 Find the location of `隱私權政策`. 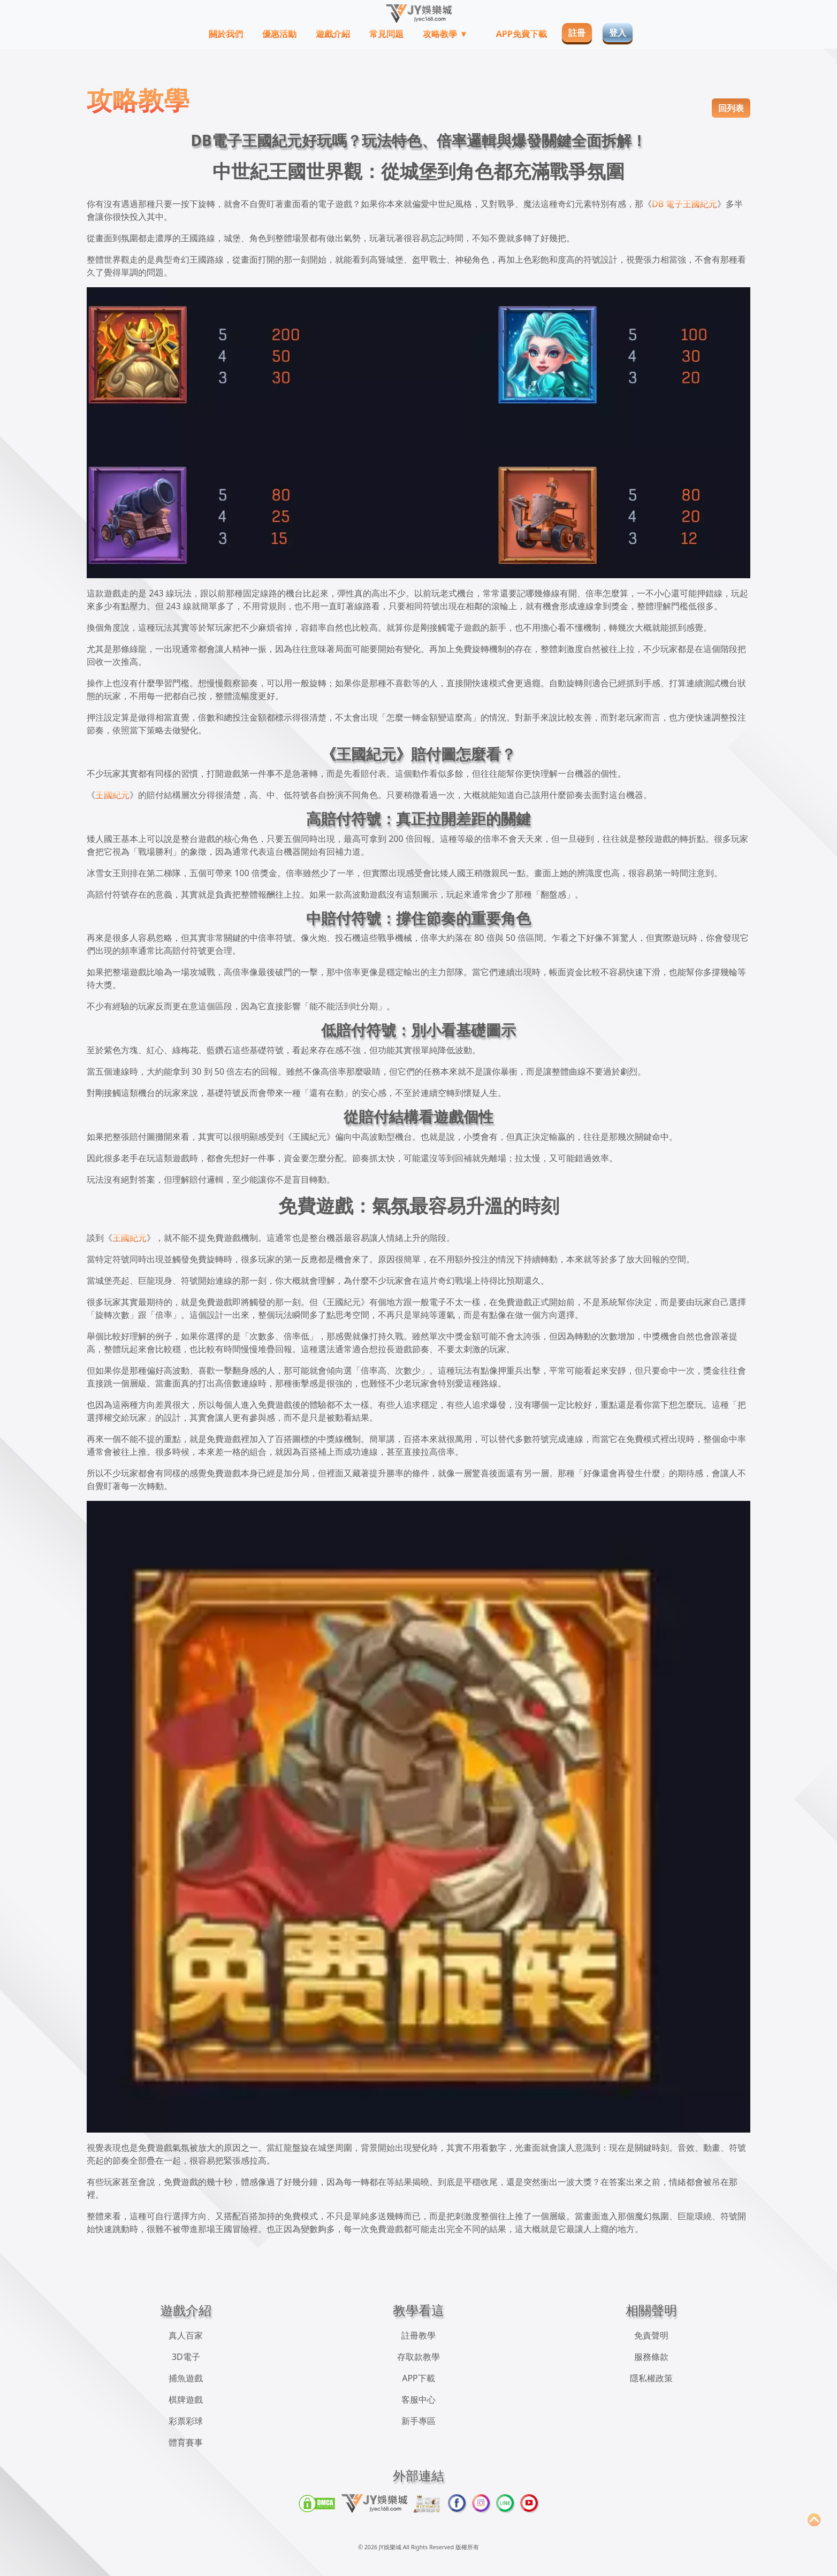

隱私權政策 is located at coordinates (651, 2378).